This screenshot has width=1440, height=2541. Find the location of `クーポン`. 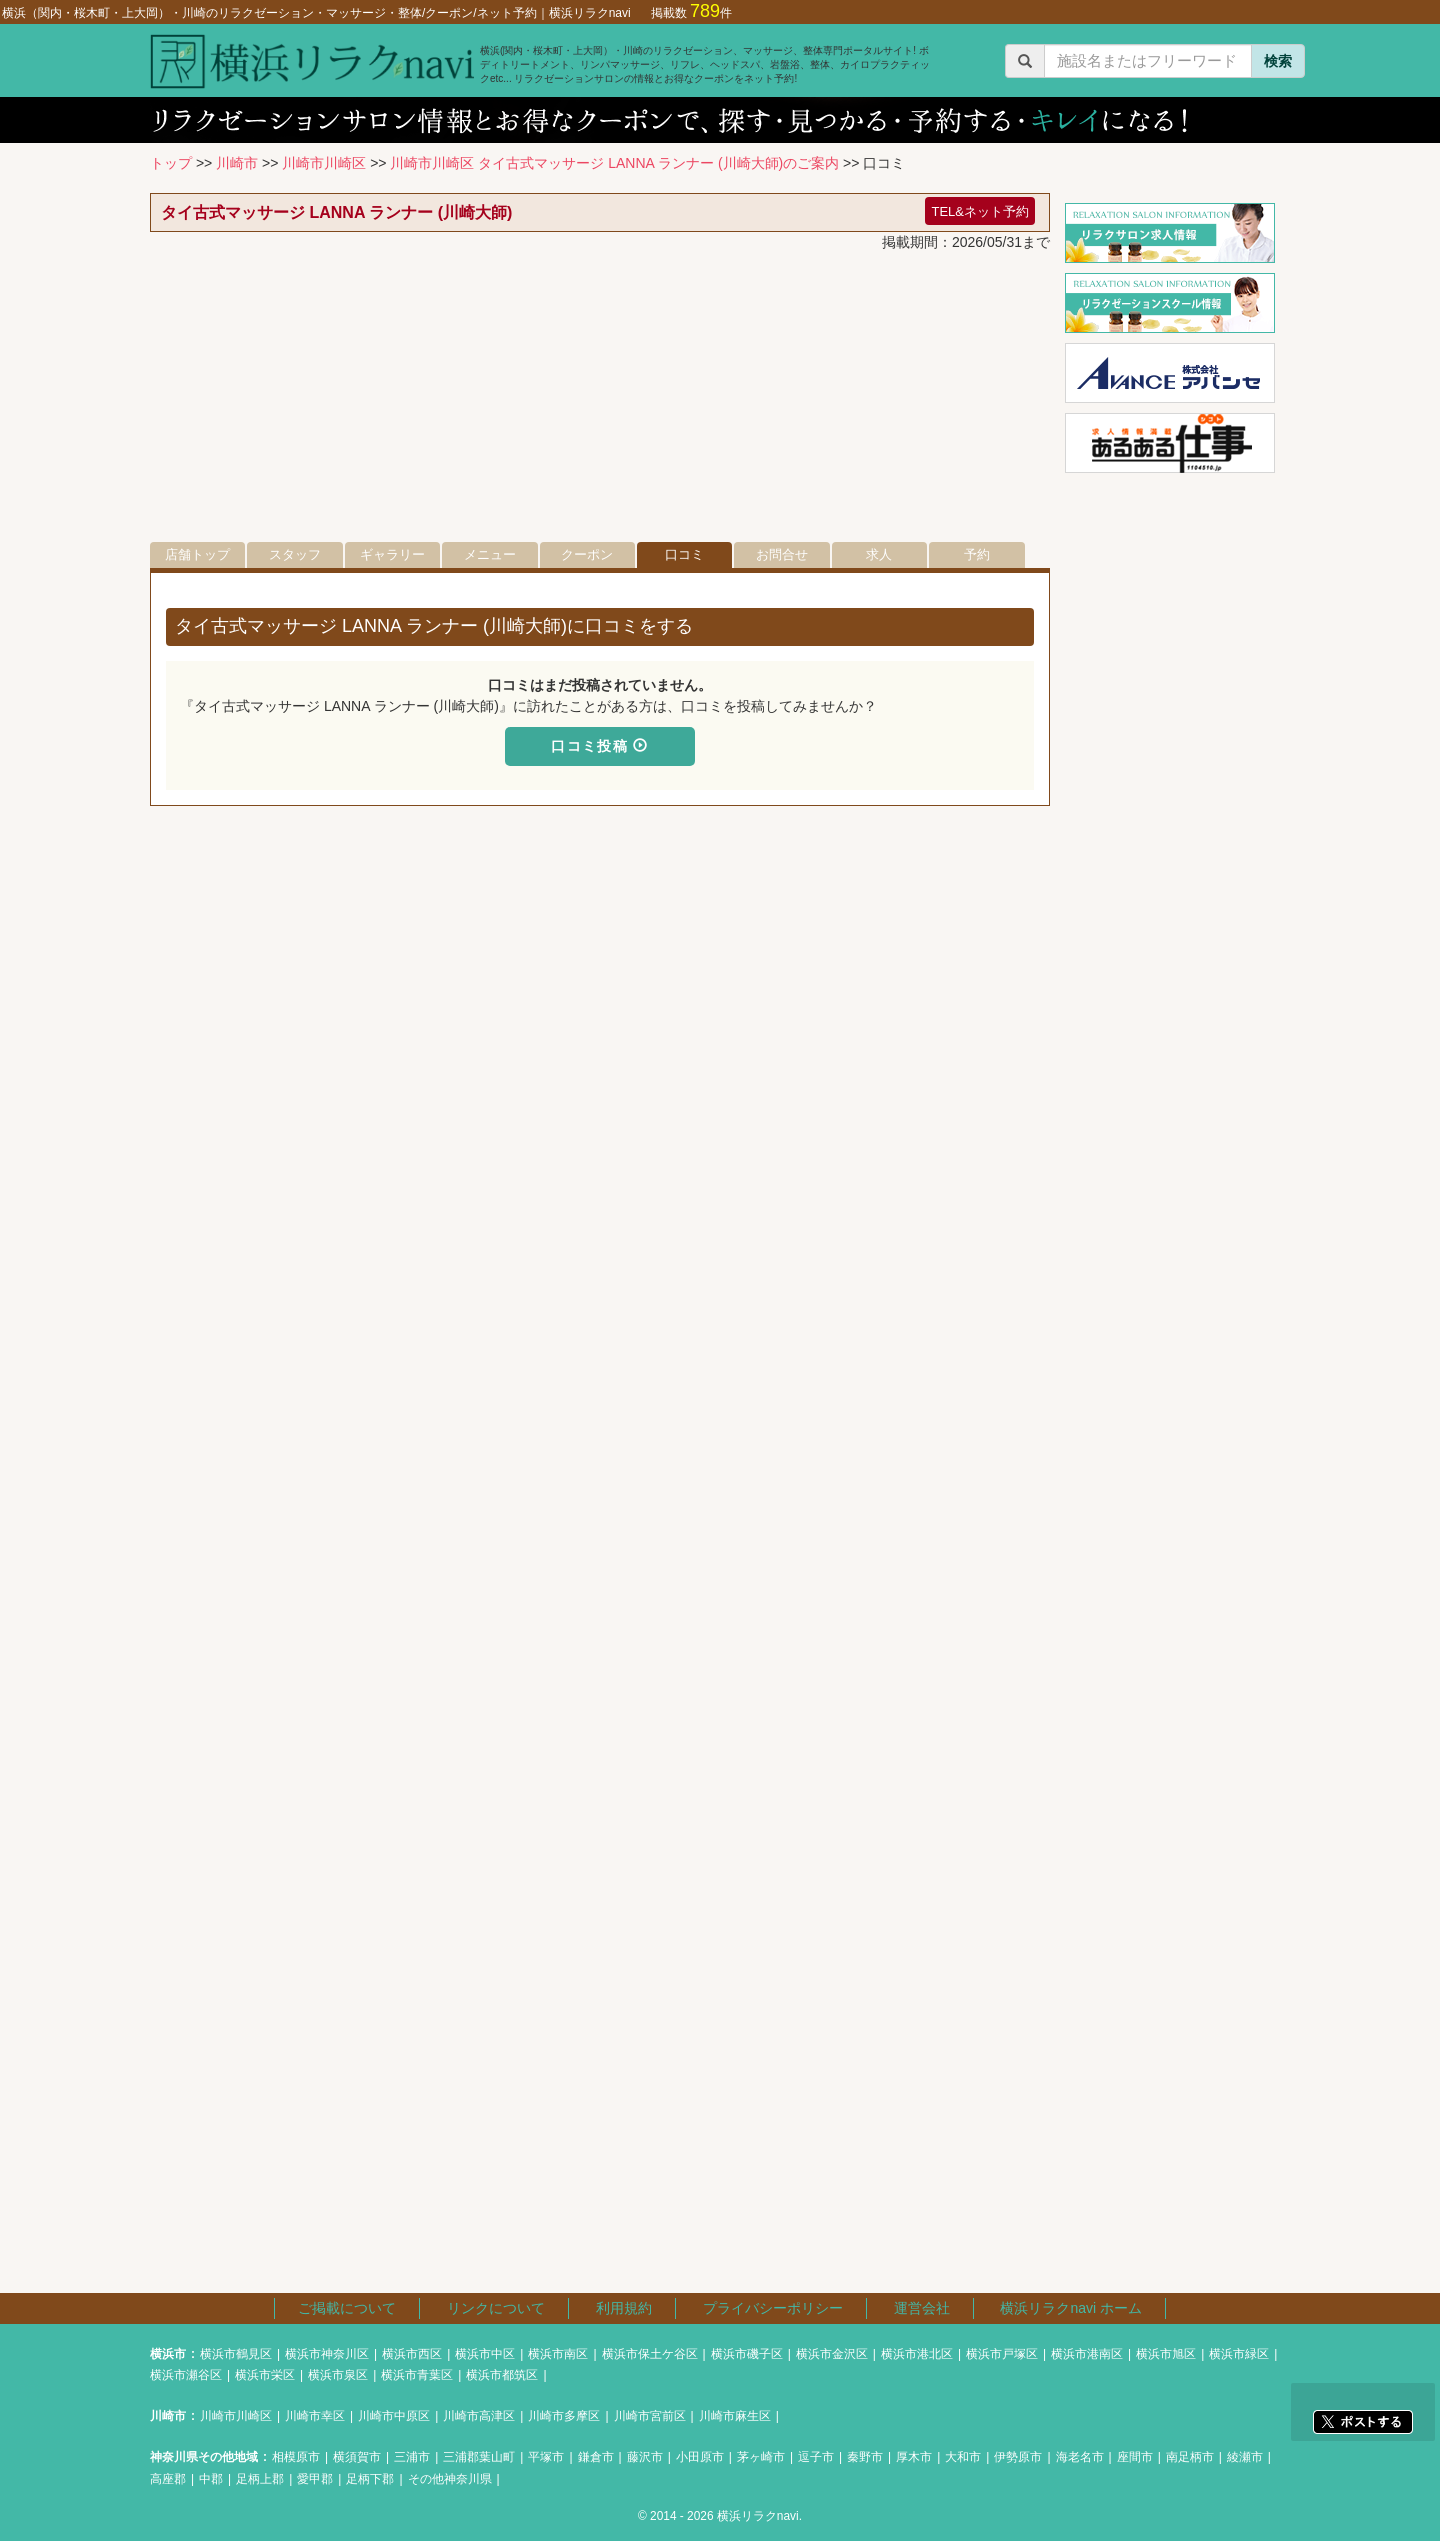

クーポン is located at coordinates (587, 554).